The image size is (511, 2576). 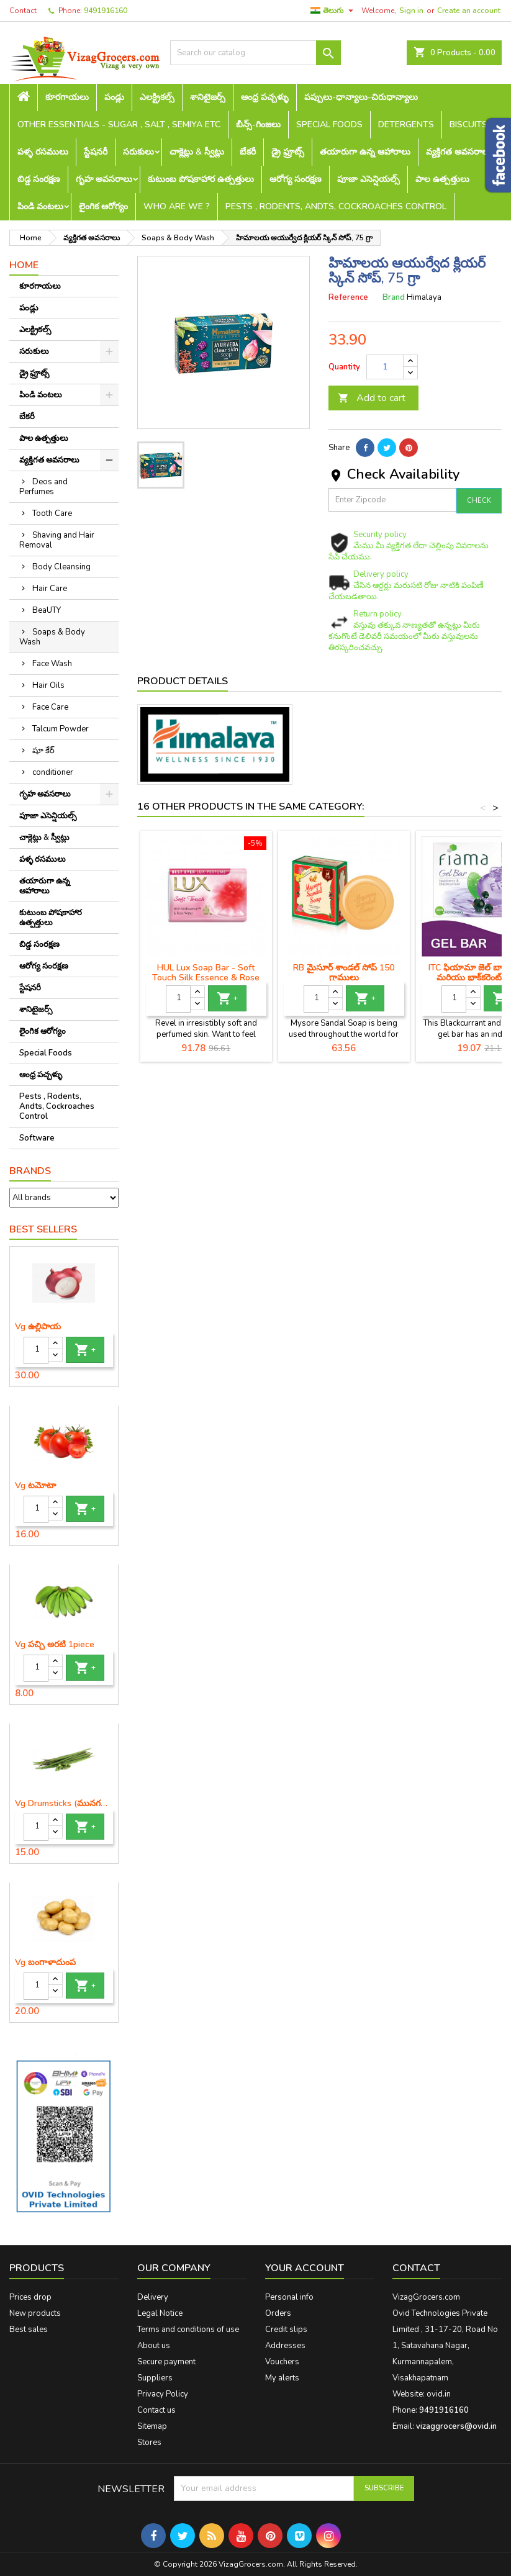 What do you see at coordinates (393, 297) in the screenshot?
I see `Brand` at bounding box center [393, 297].